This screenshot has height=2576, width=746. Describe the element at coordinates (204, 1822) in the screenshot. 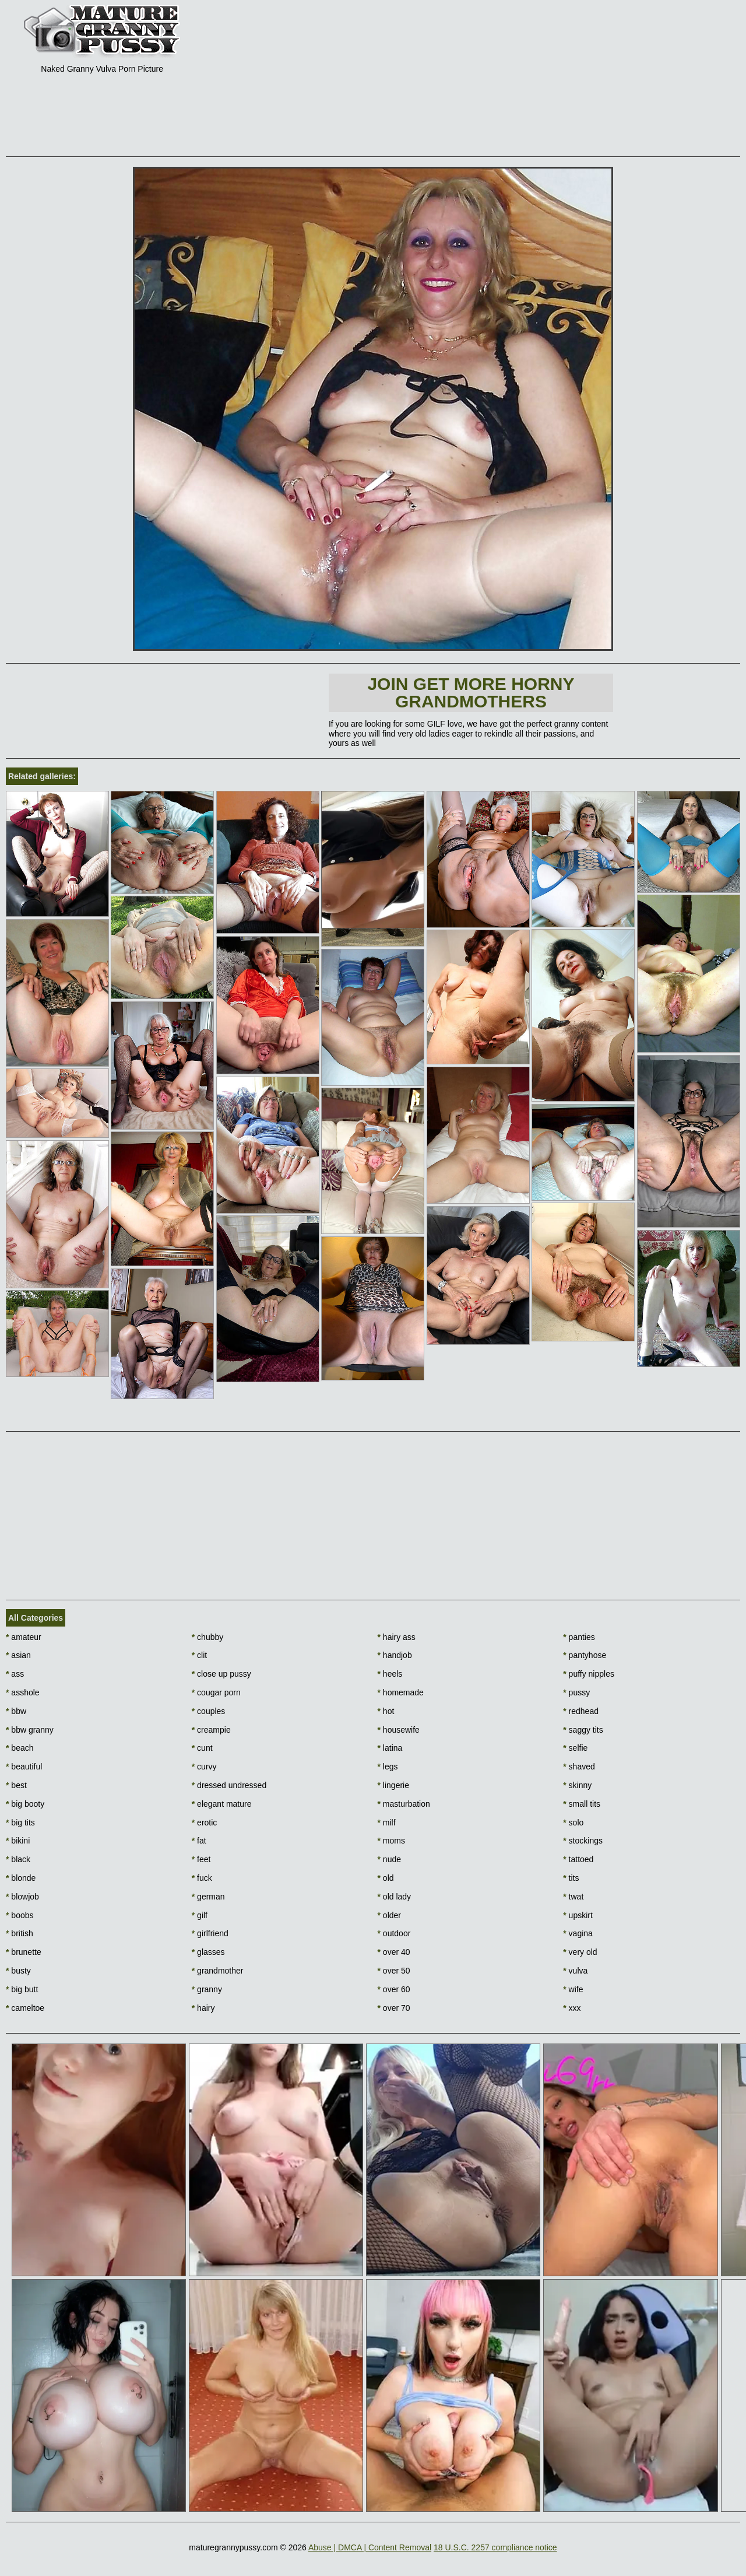

I see `erotic` at that location.